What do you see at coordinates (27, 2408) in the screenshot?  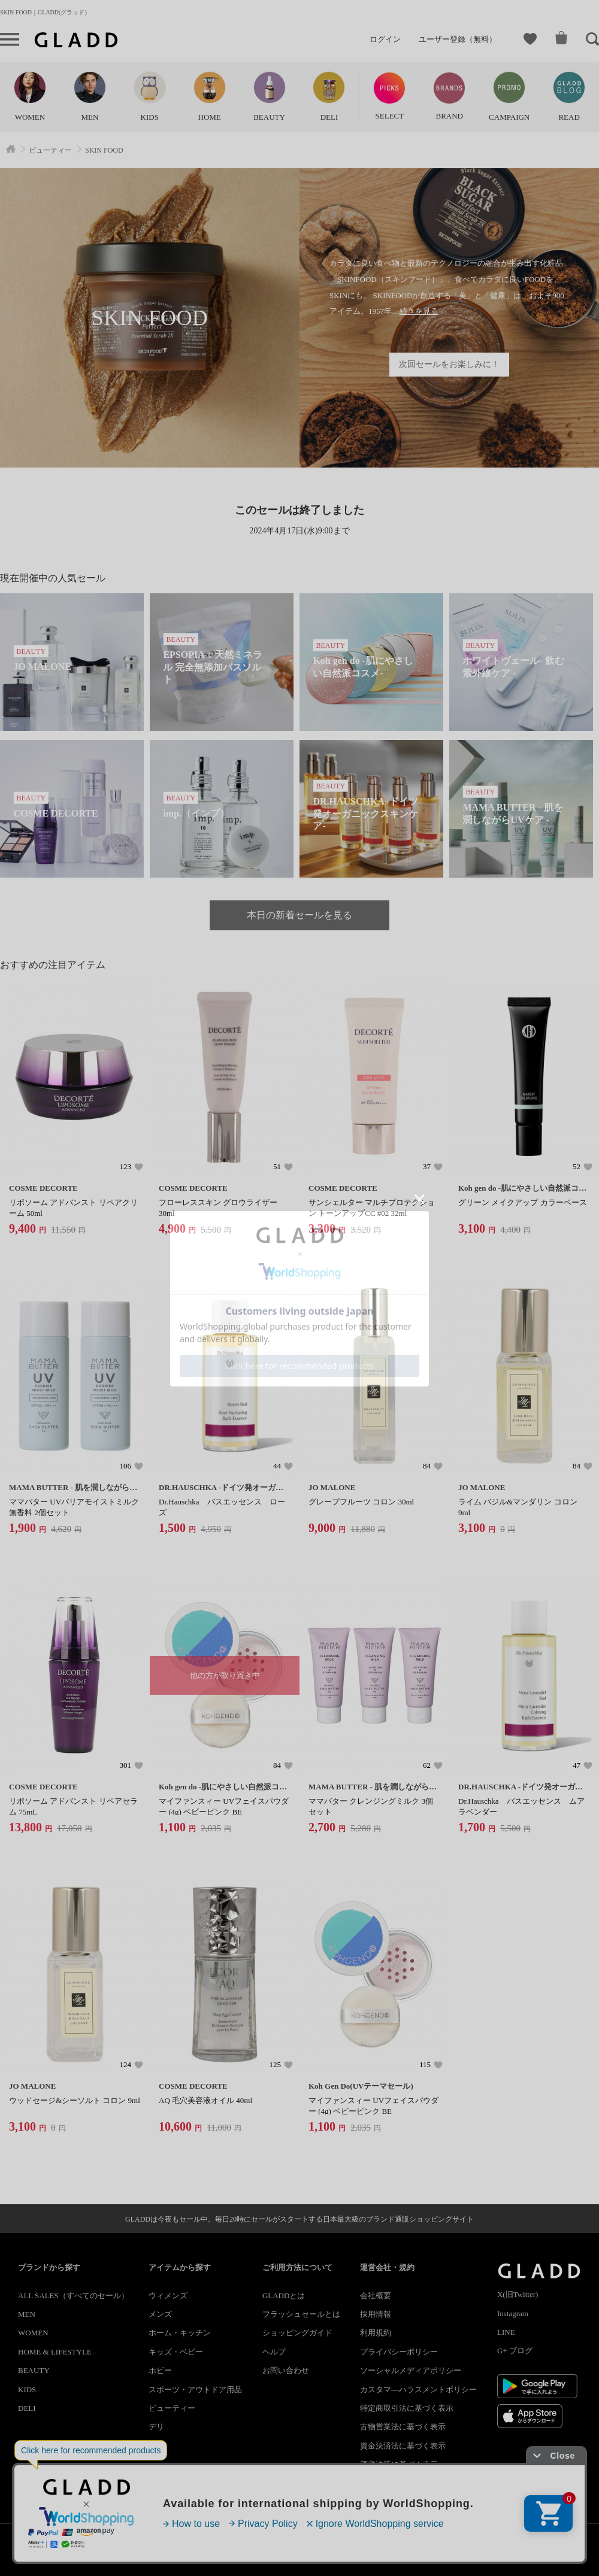 I see `DELI` at bounding box center [27, 2408].